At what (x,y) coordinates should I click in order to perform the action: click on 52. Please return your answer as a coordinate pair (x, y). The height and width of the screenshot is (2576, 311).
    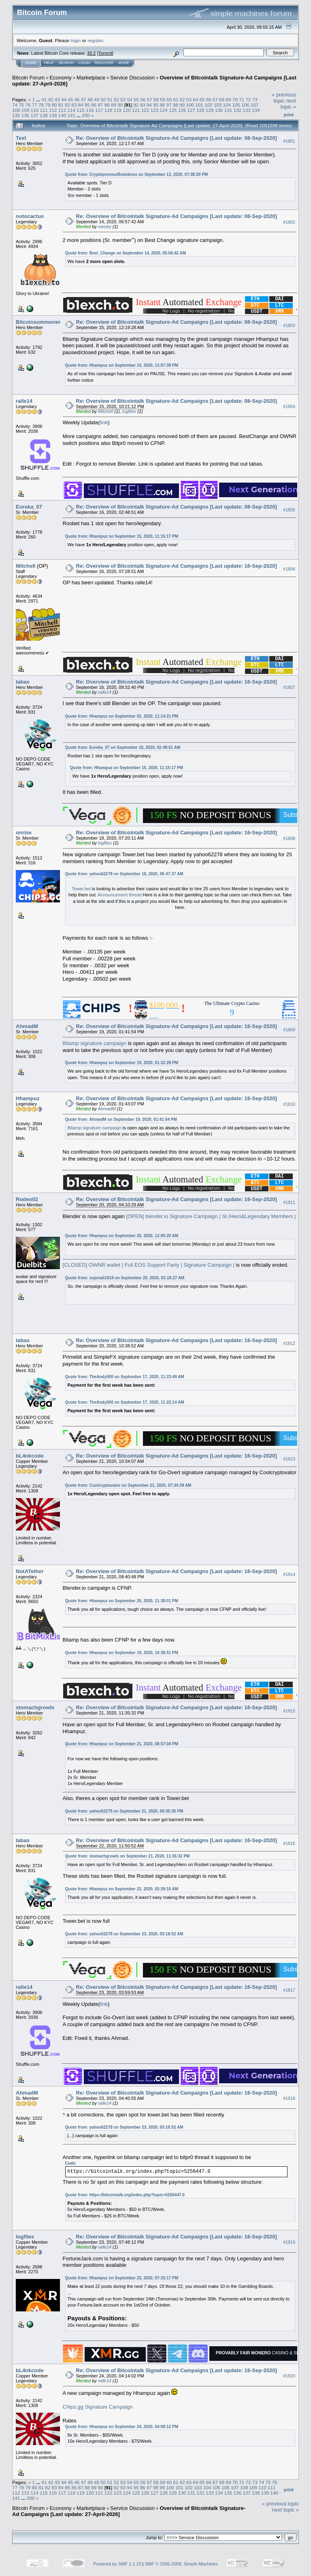
    Looking at the image, I should click on (116, 99).